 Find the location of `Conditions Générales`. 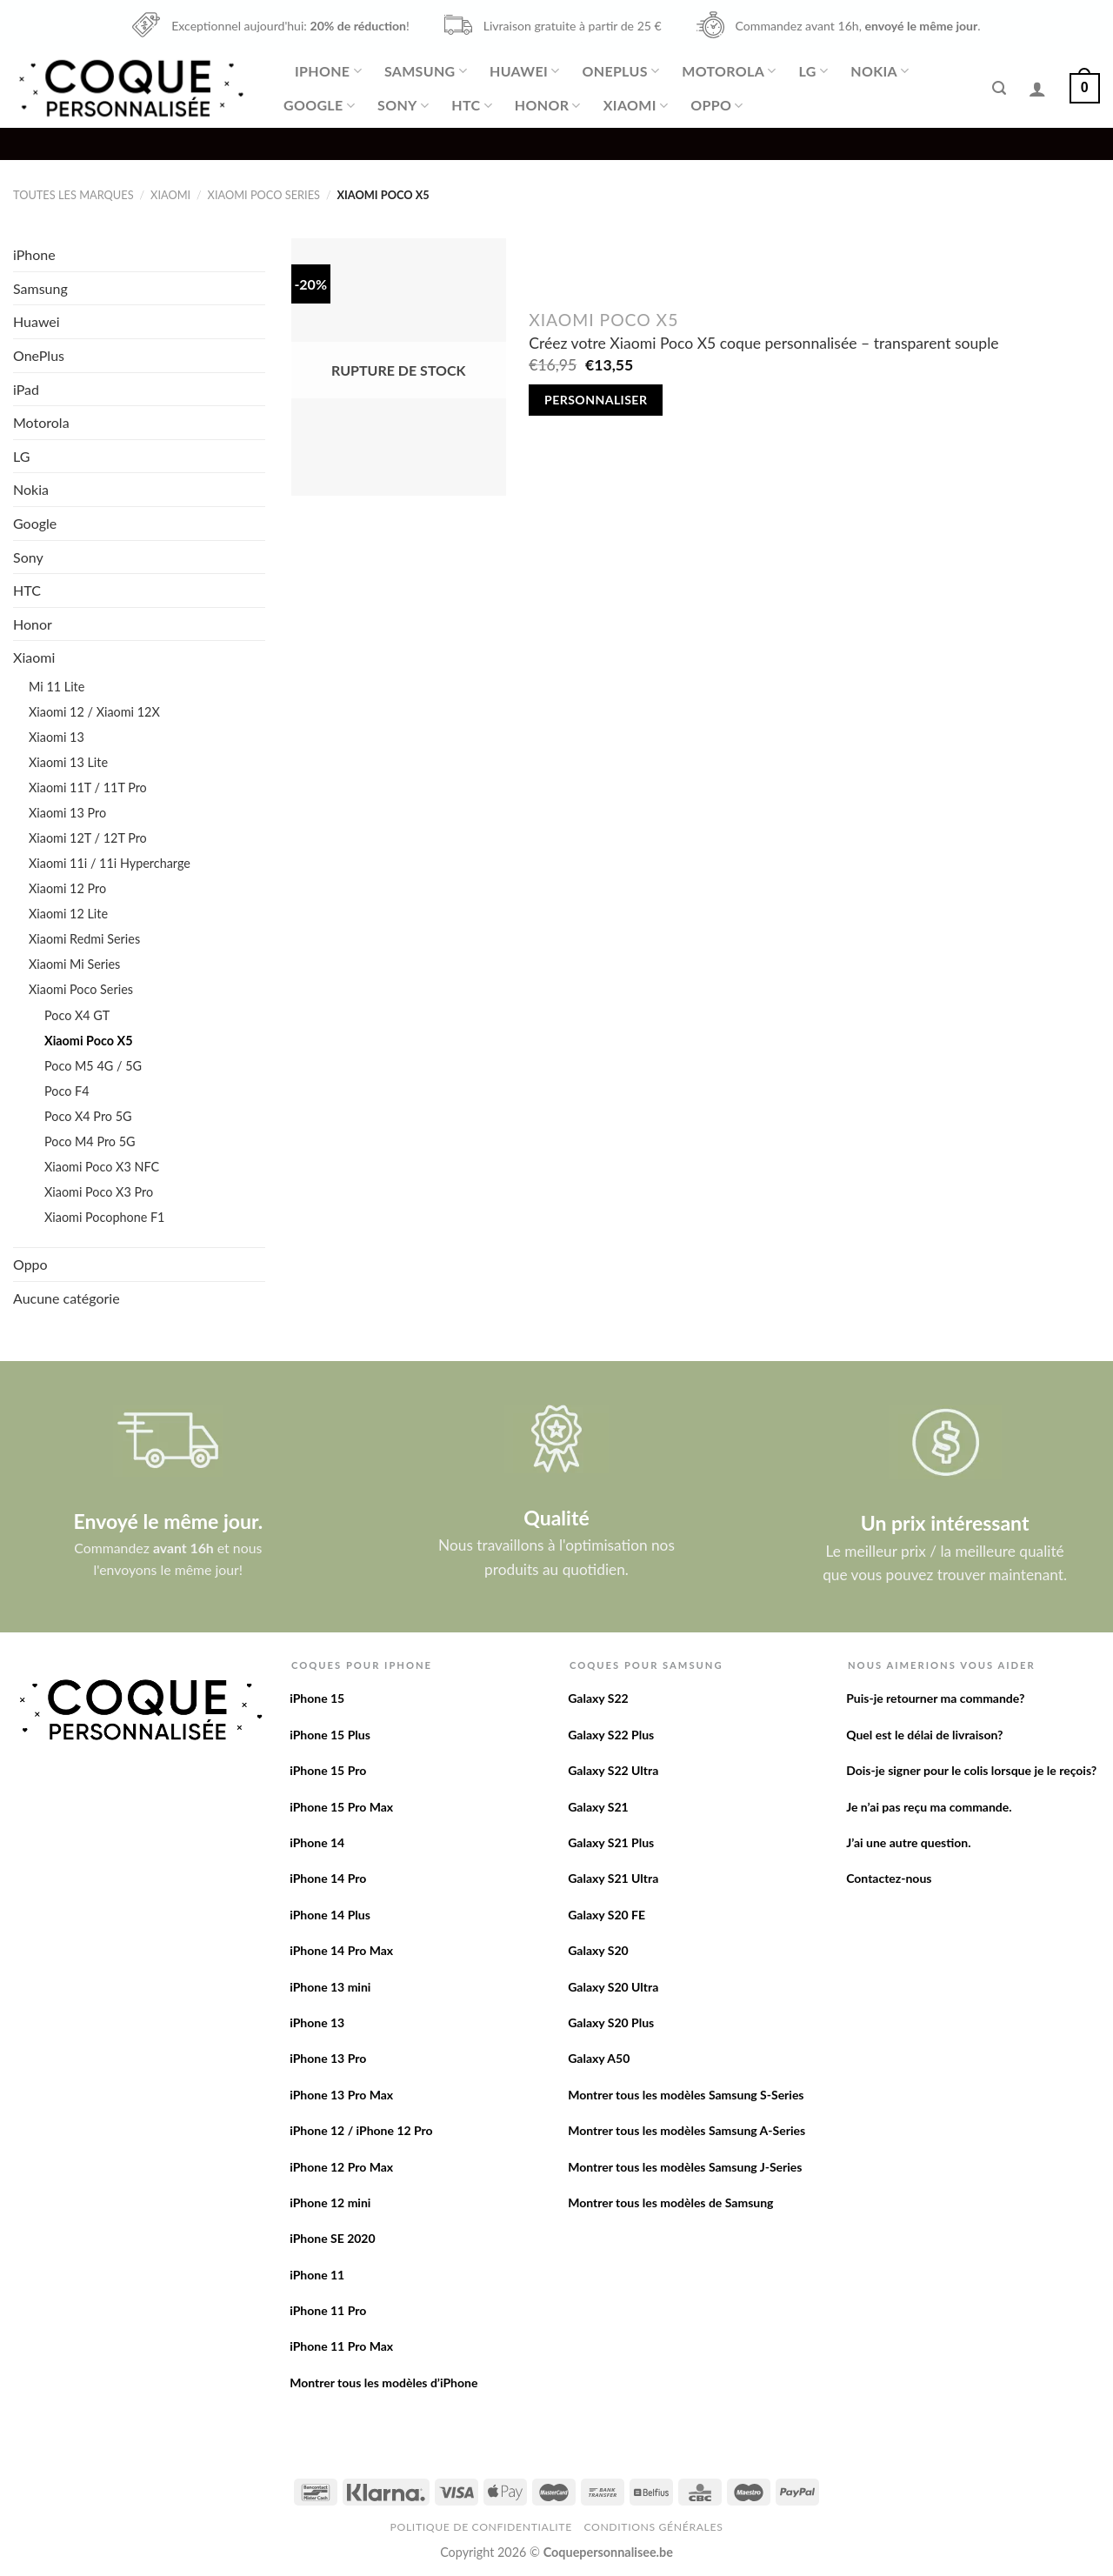

Conditions Générales is located at coordinates (653, 2526).